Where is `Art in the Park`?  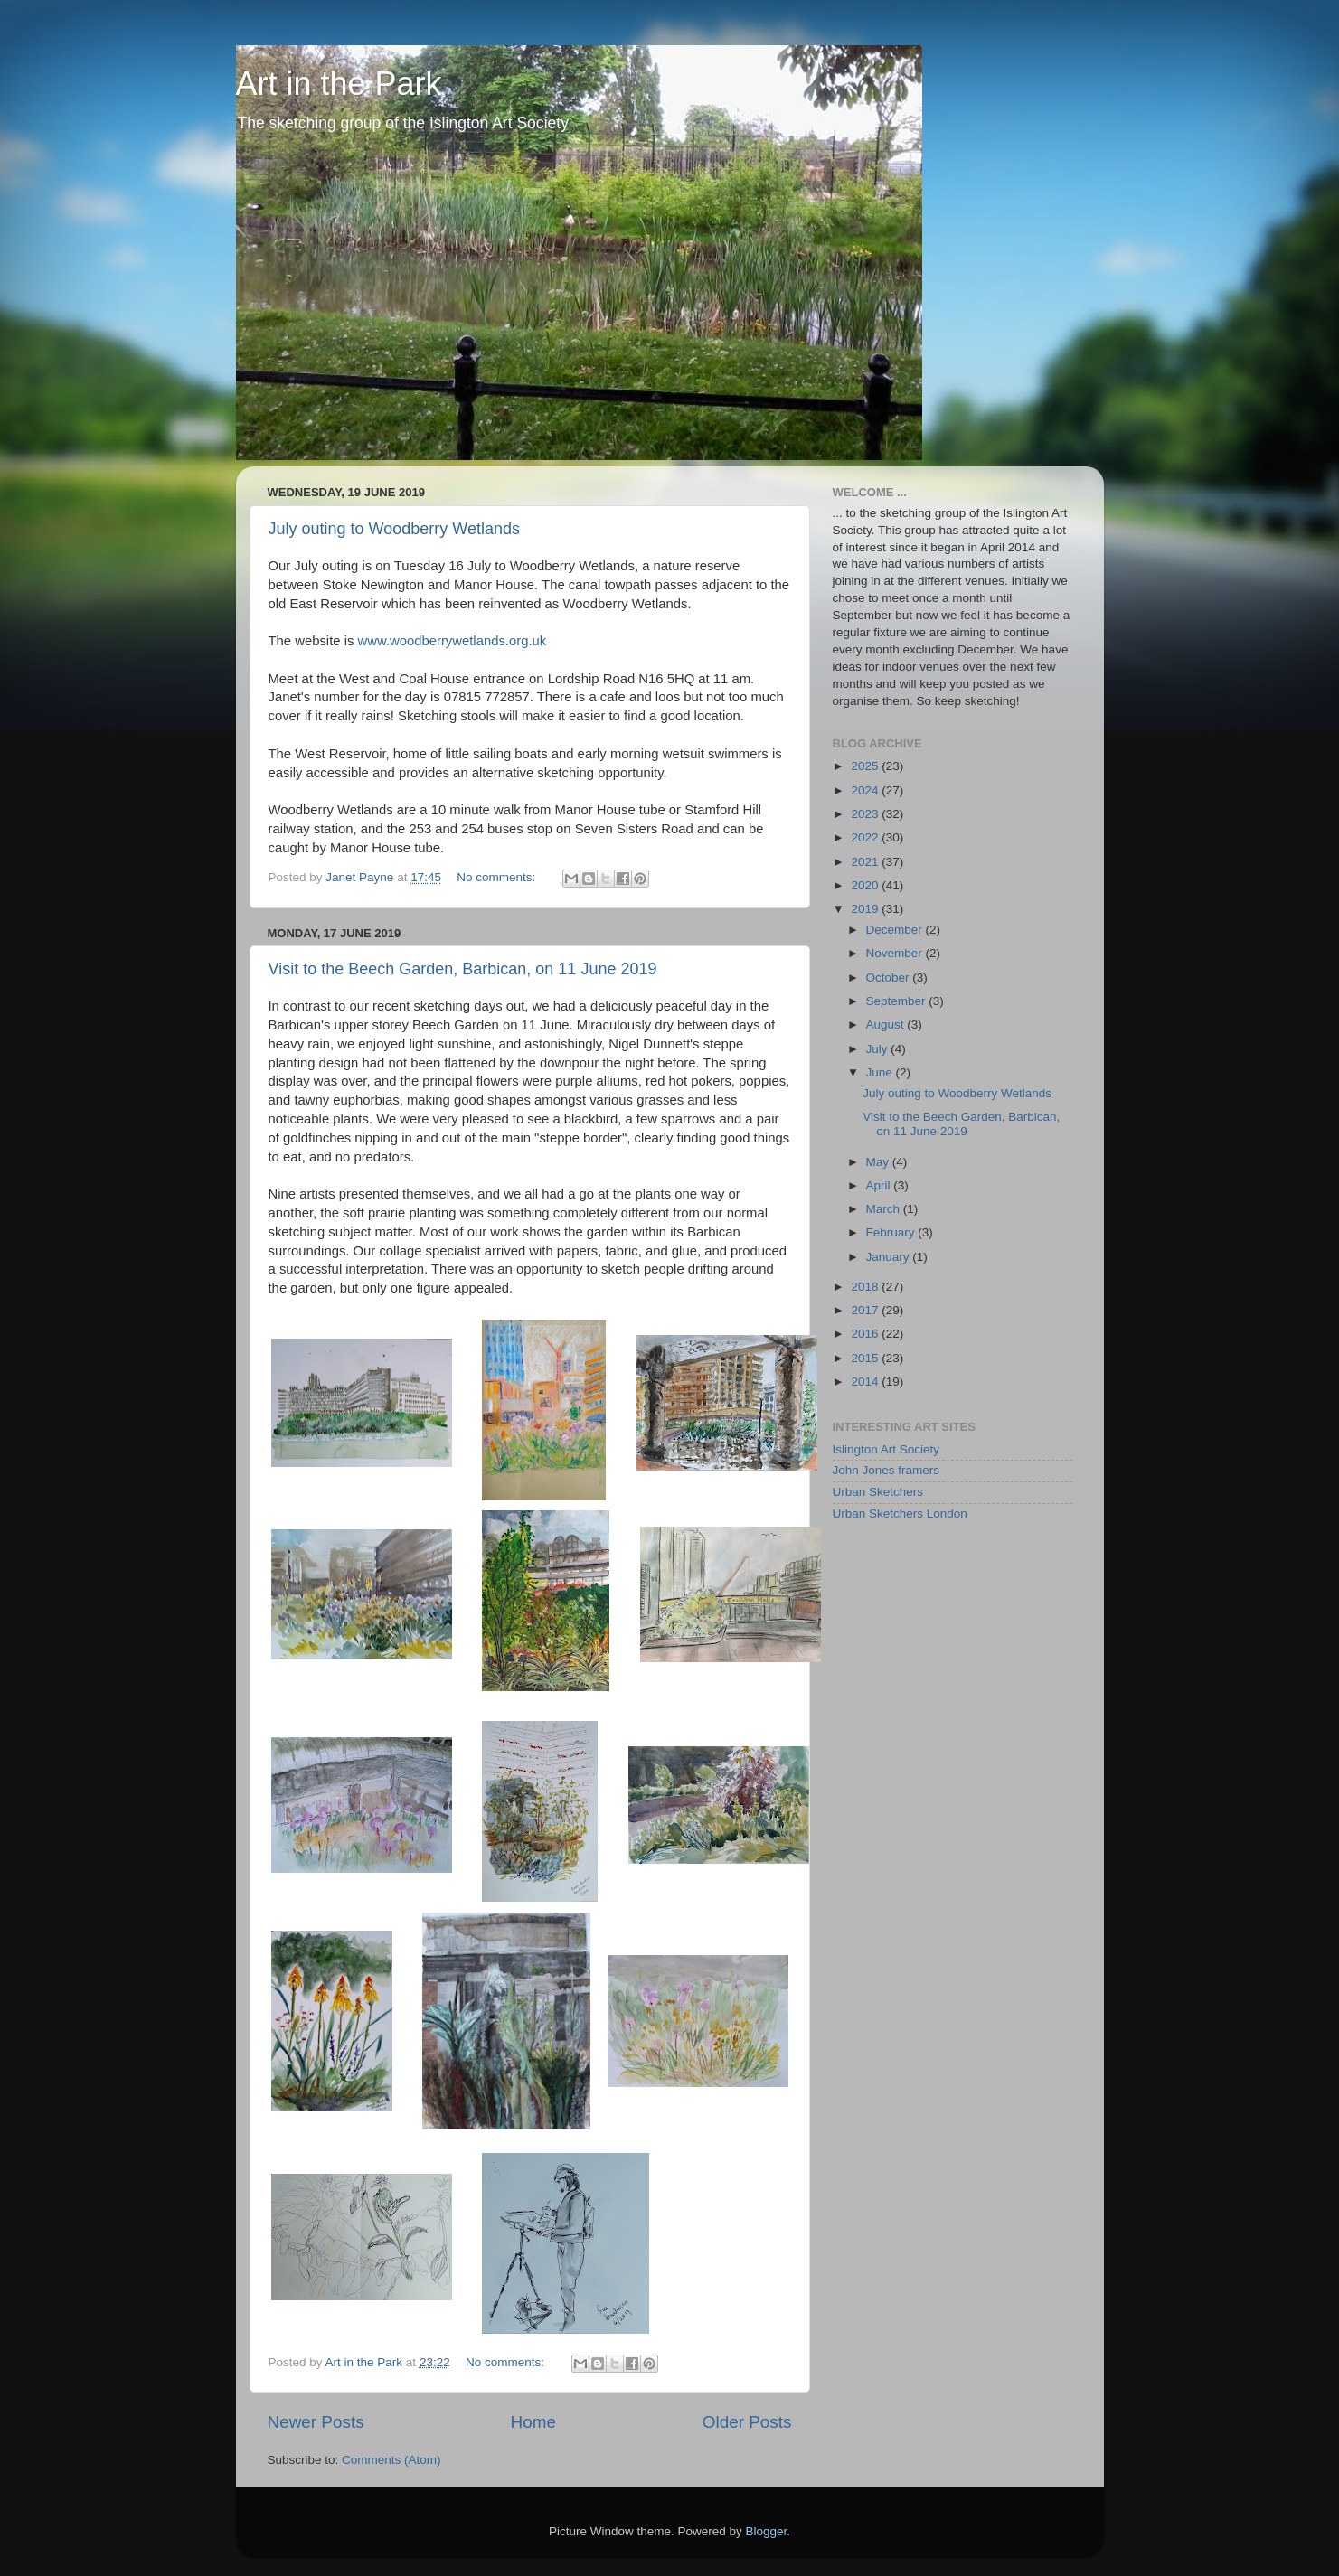 Art in the Park is located at coordinates (339, 83).